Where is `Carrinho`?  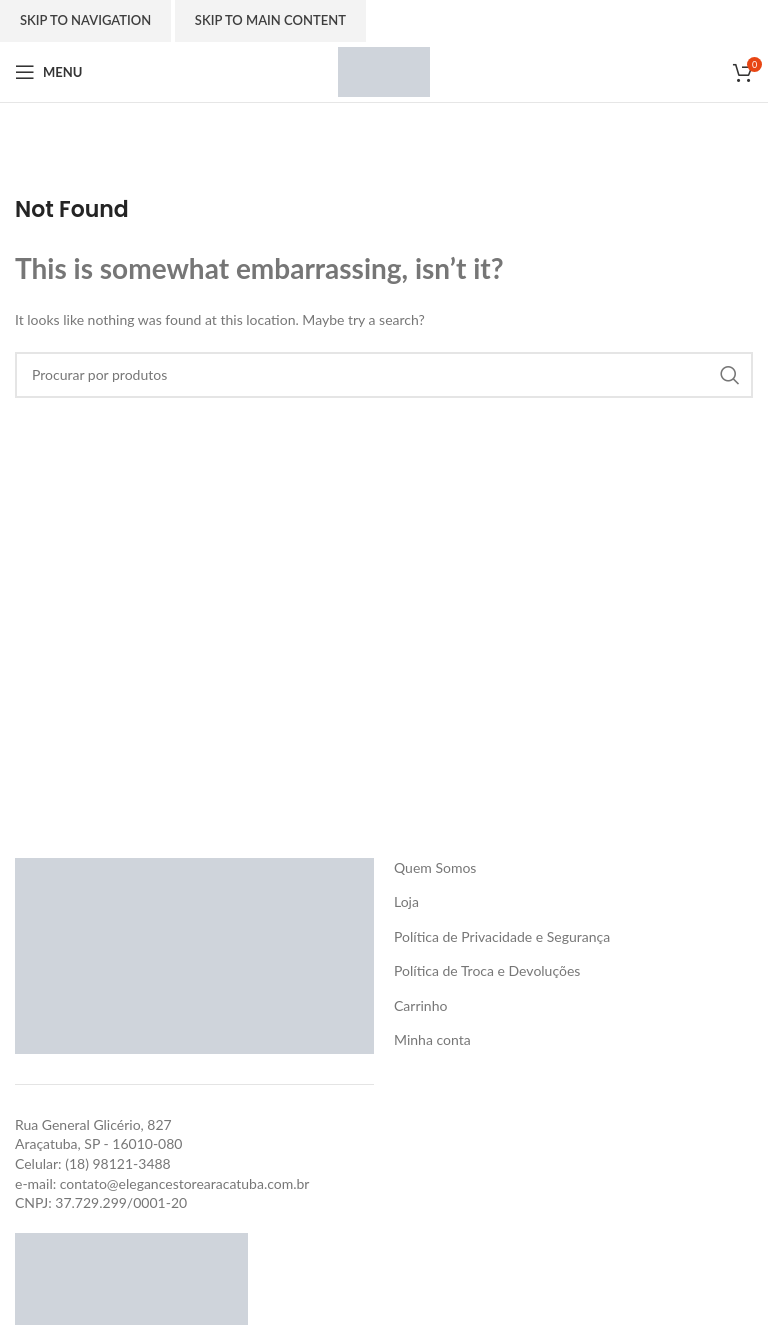 Carrinho is located at coordinates (420, 1005).